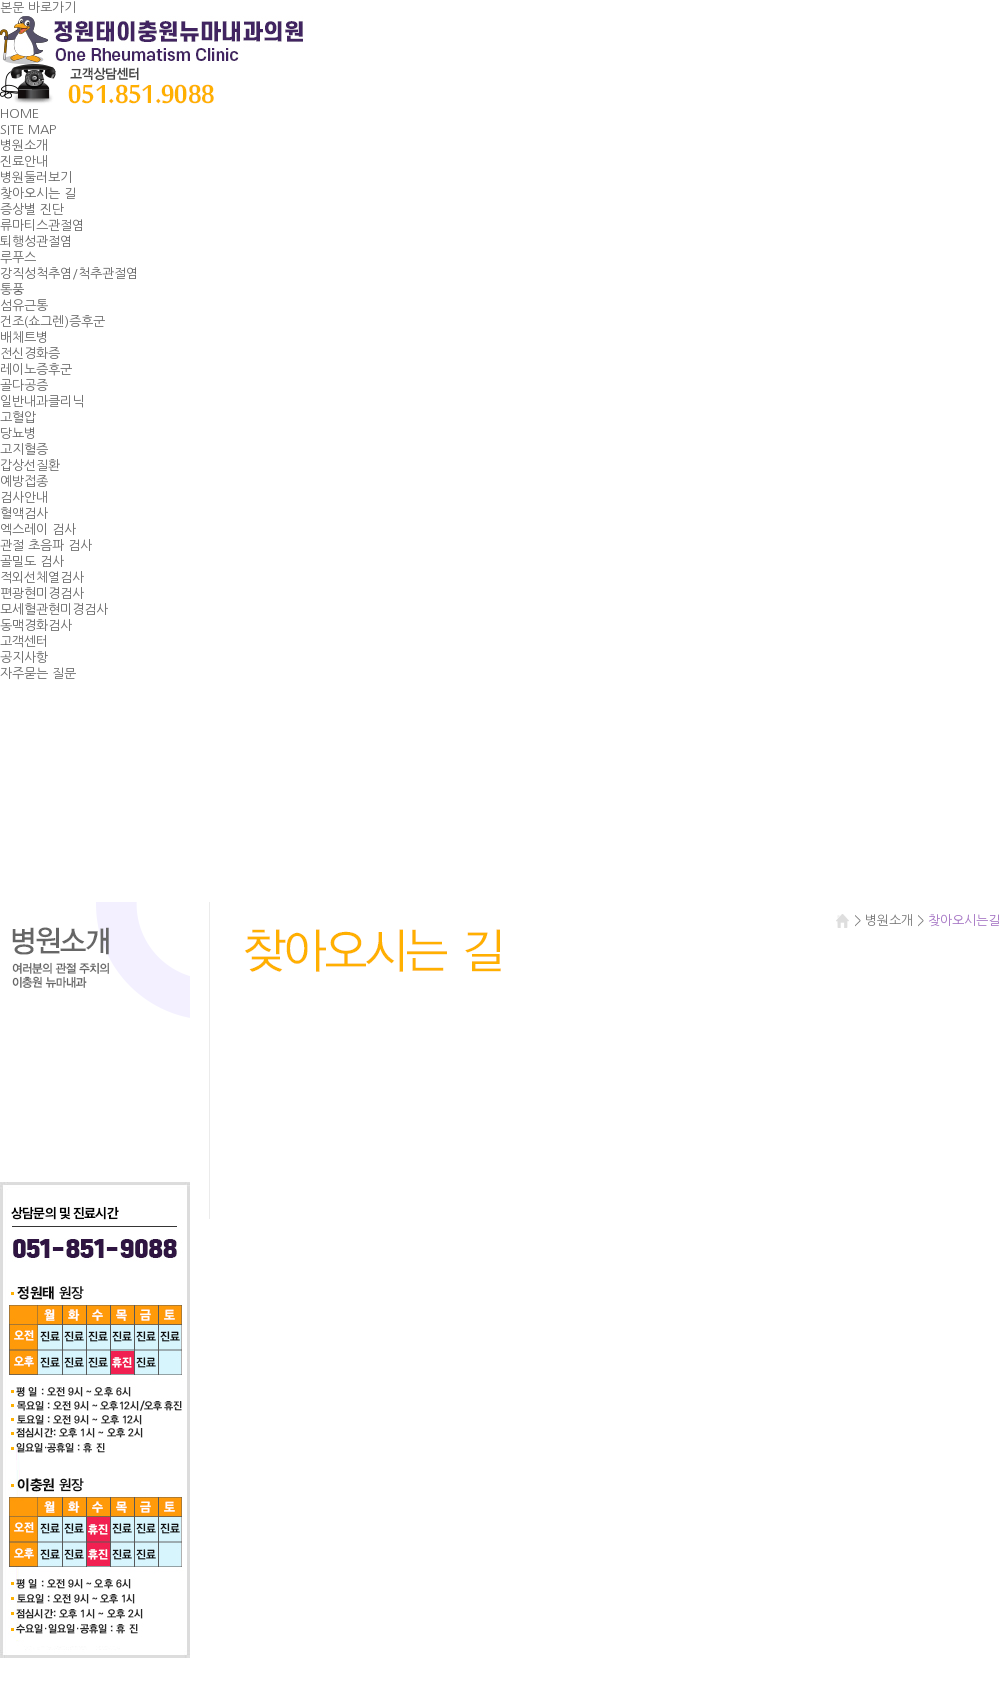  What do you see at coordinates (38, 673) in the screenshot?
I see `자주묻는 질문` at bounding box center [38, 673].